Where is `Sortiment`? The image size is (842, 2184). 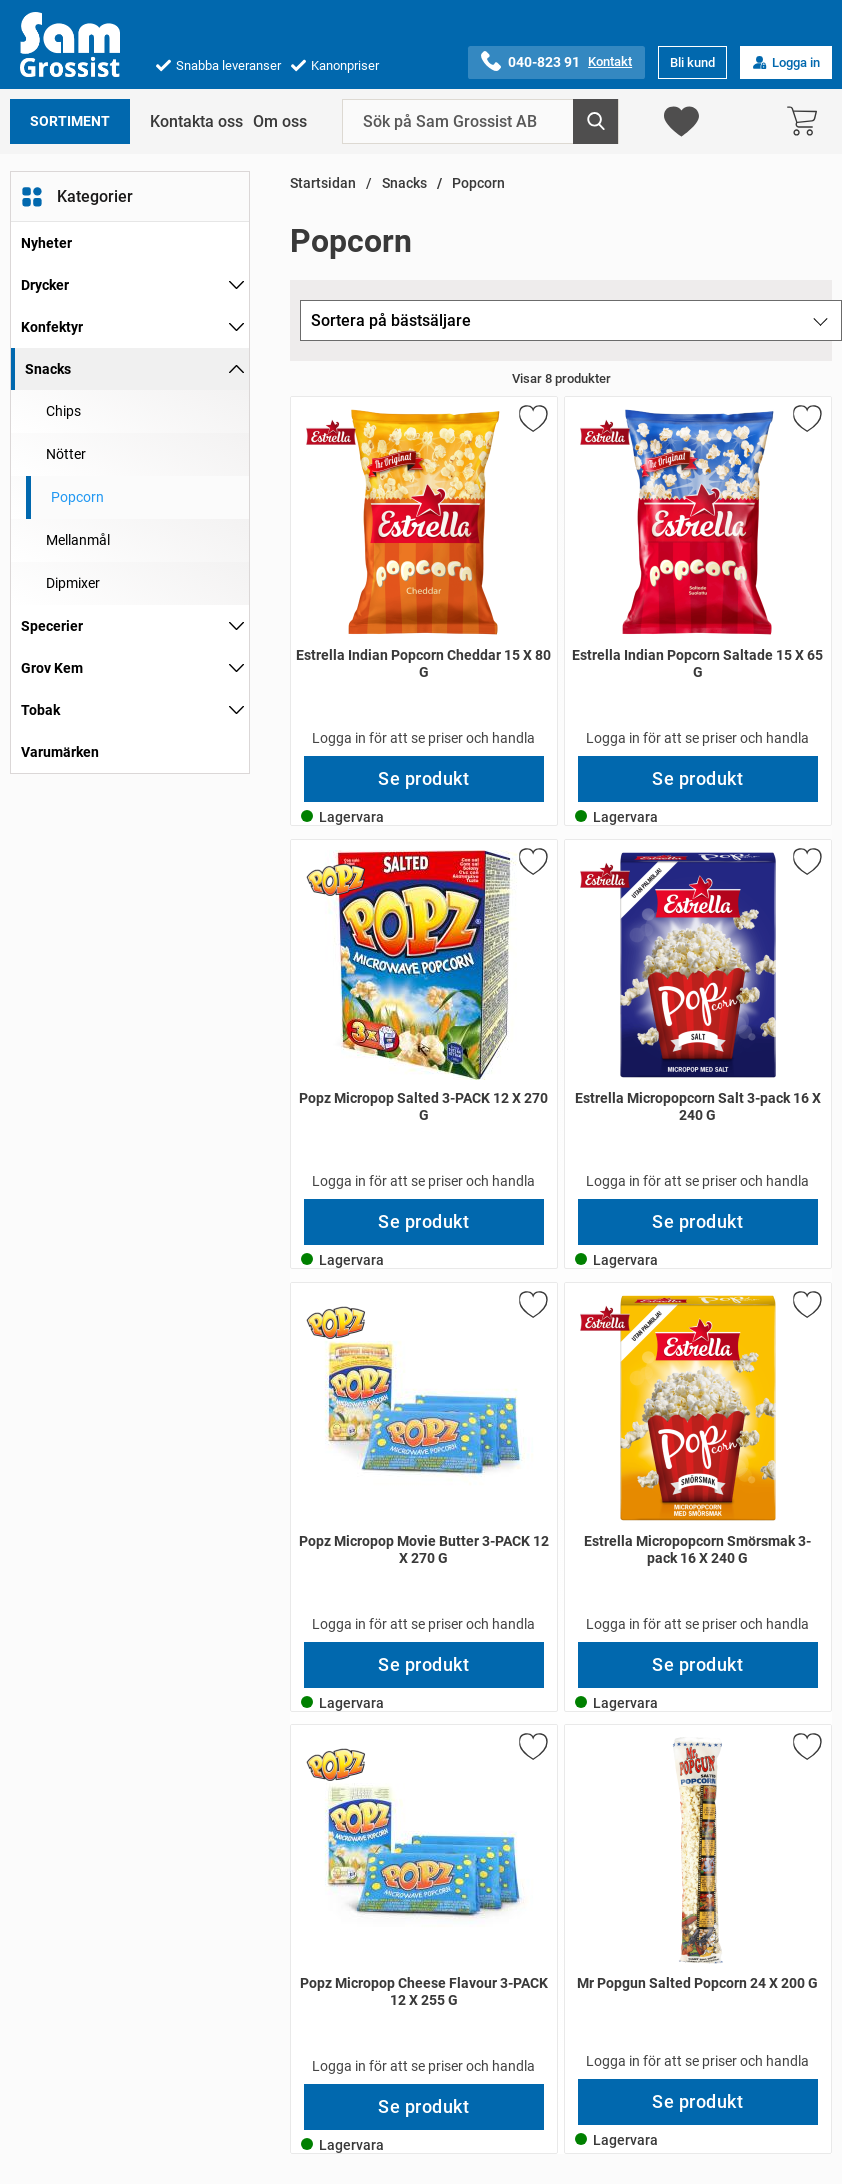
Sortiment is located at coordinates (70, 121).